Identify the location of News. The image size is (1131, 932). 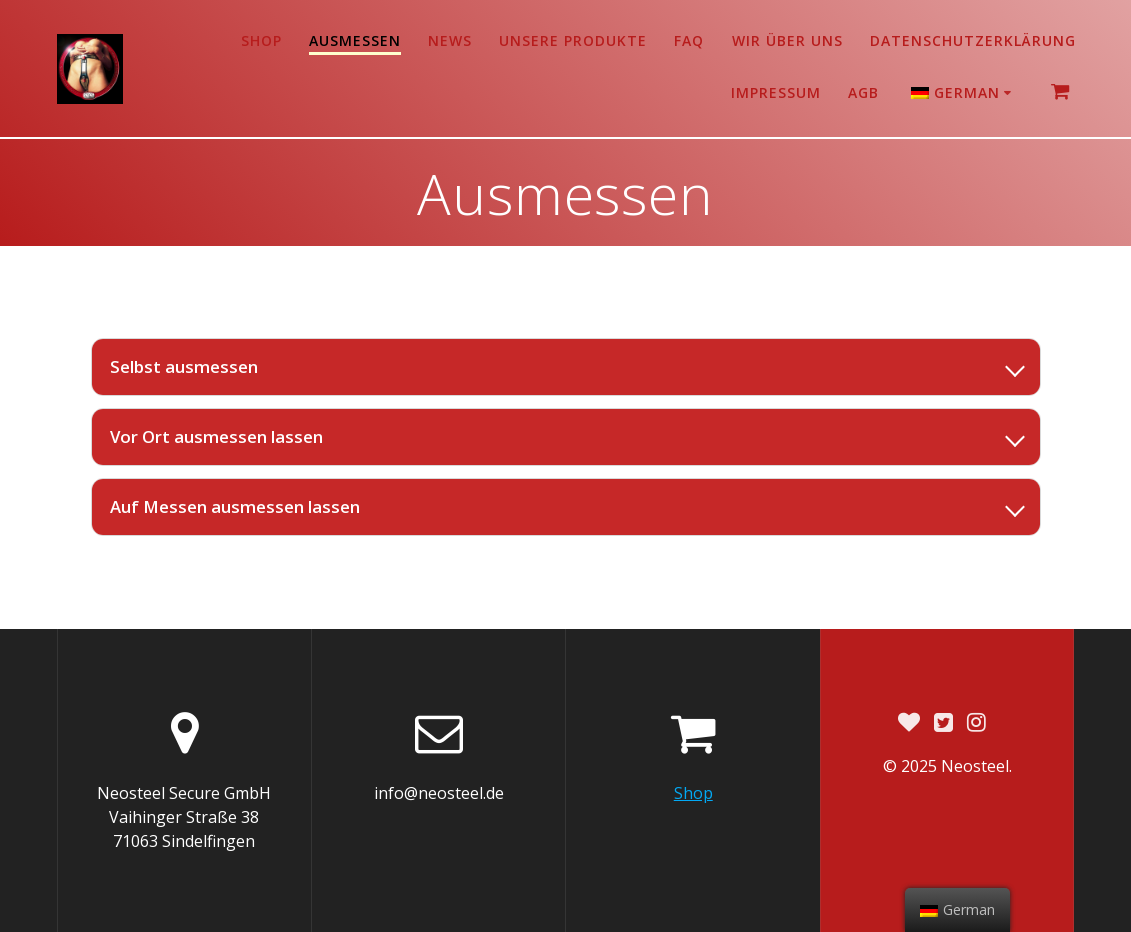
(450, 40).